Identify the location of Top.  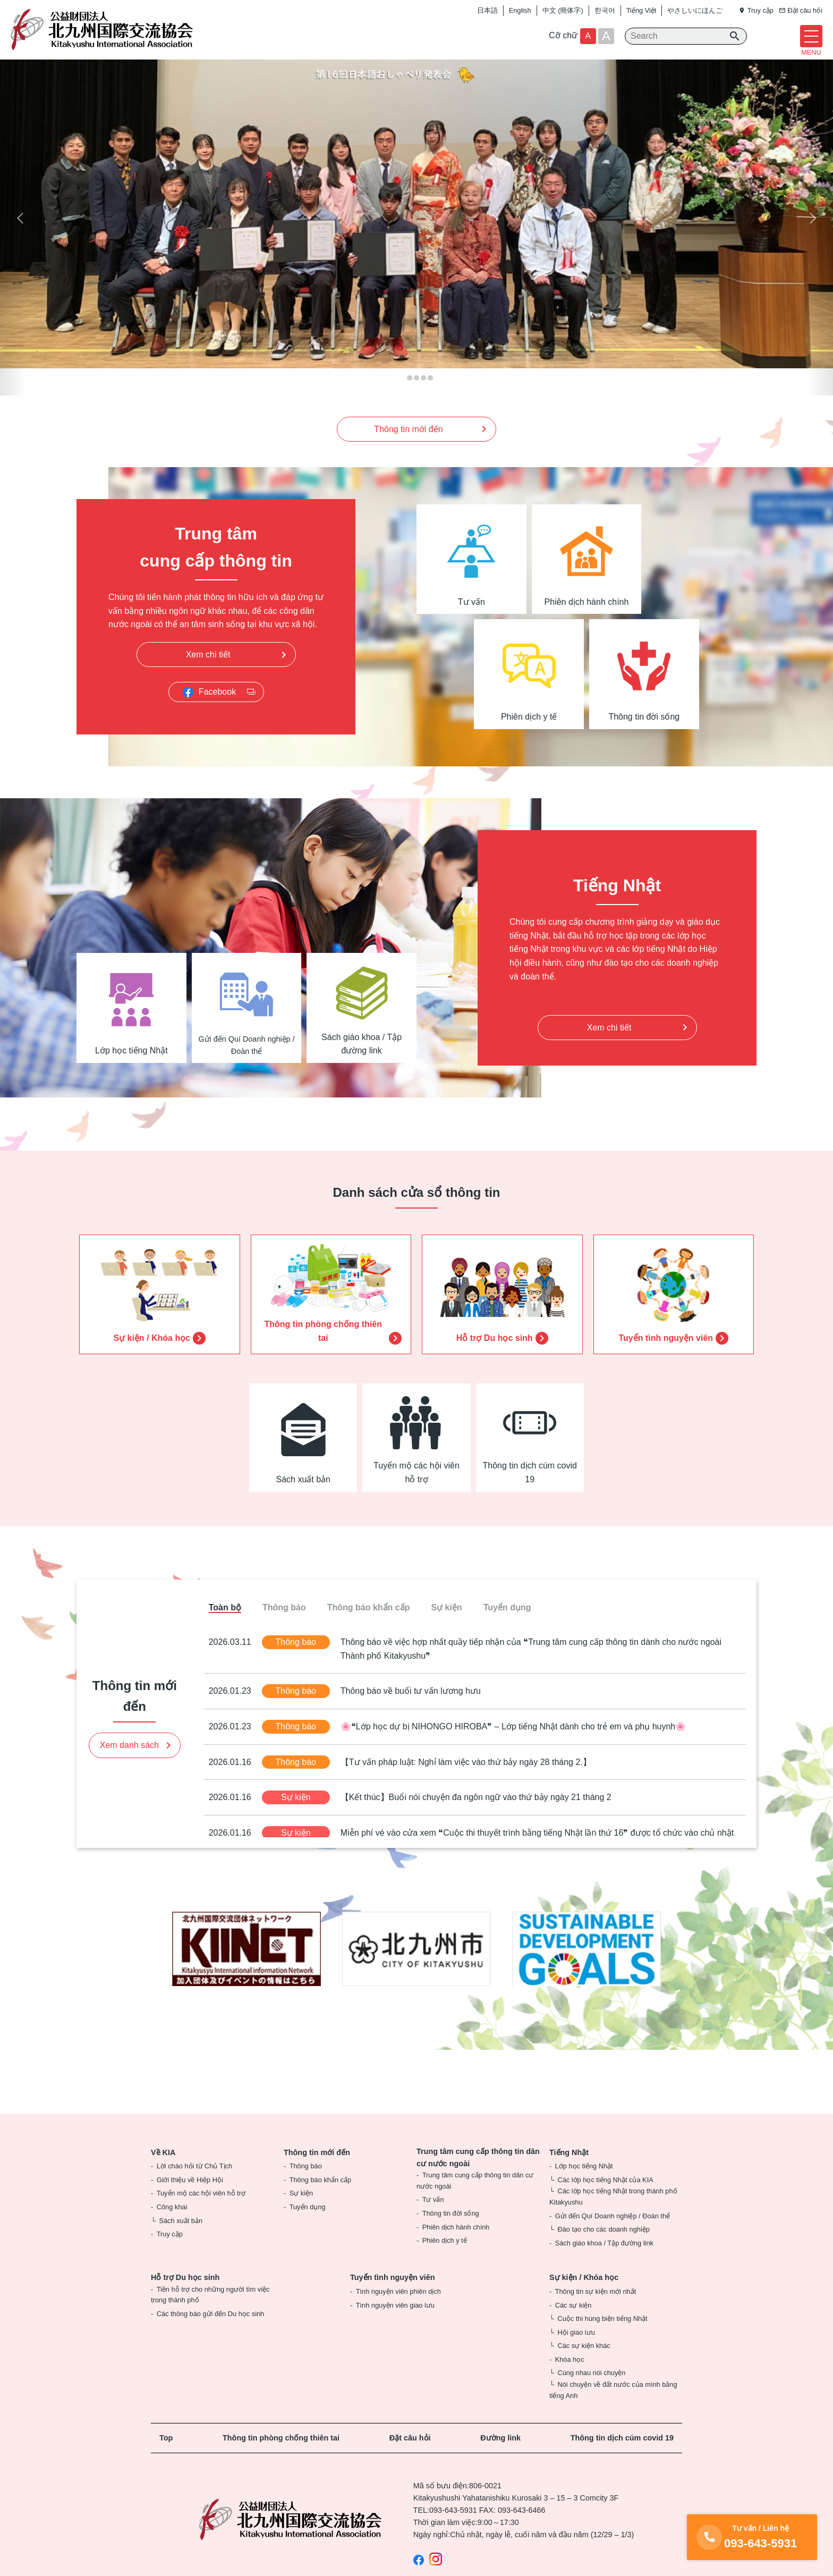
(166, 2456).